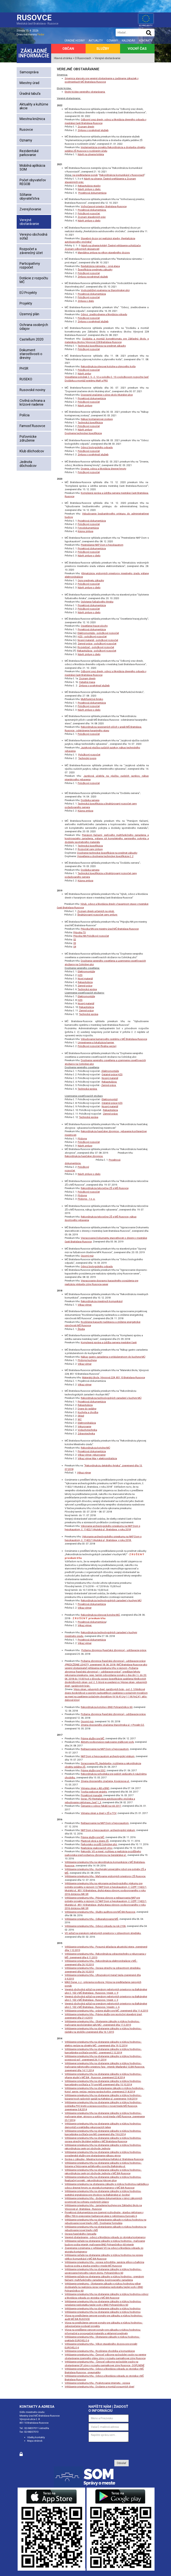 The height and width of the screenshot is (2576, 171). I want to click on Rusovské noviny, so click(32, 390).